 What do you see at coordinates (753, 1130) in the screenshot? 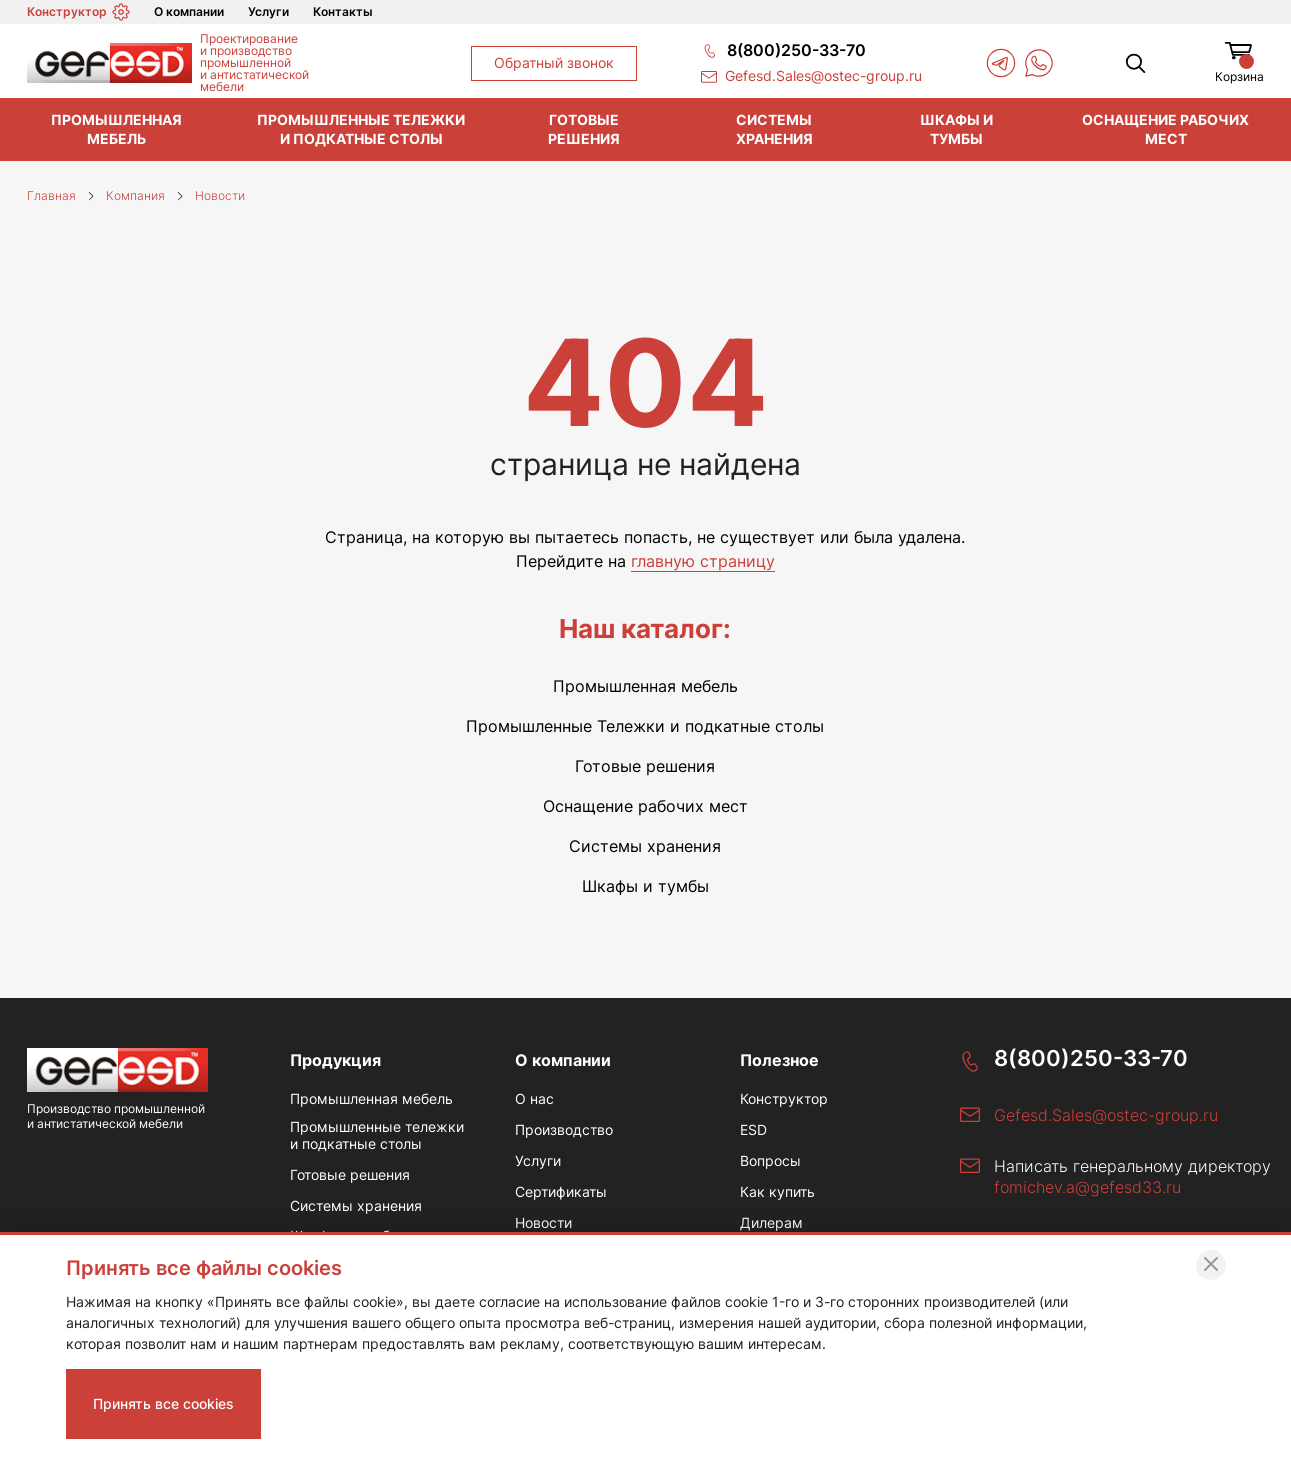
I see `ESD` at bounding box center [753, 1130].